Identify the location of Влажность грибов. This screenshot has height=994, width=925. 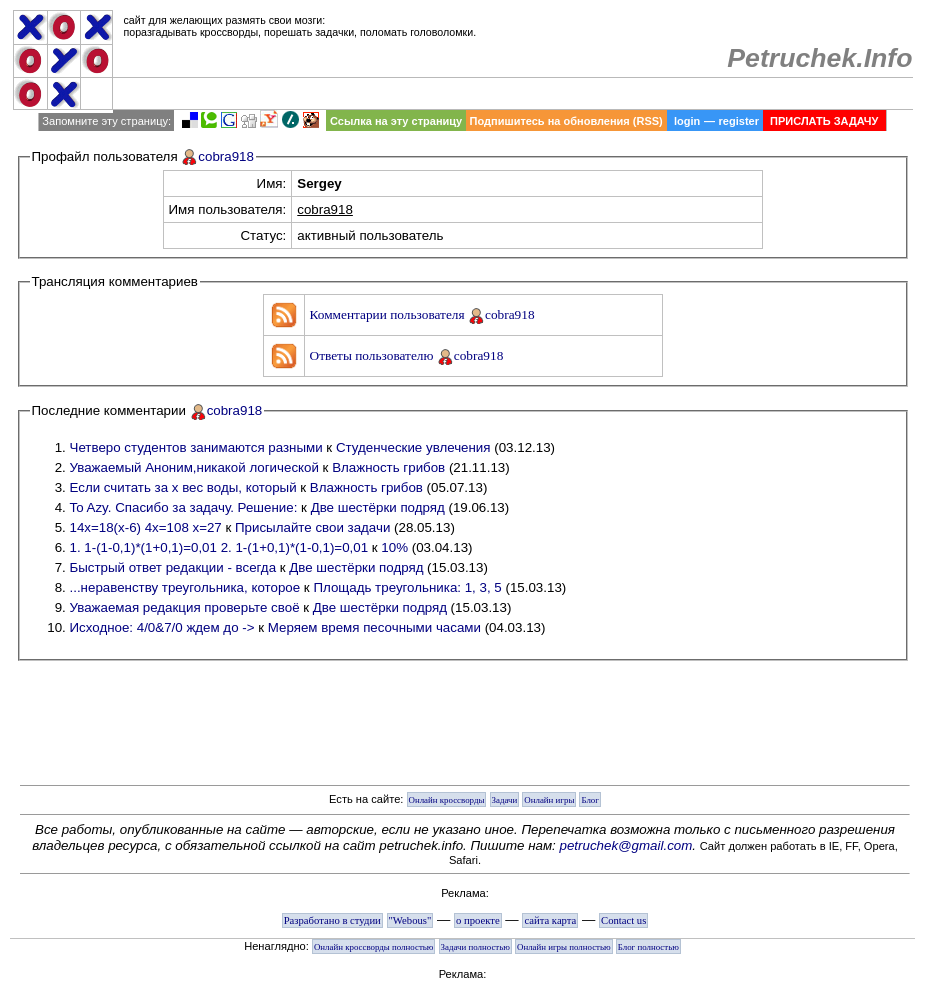
(388, 467).